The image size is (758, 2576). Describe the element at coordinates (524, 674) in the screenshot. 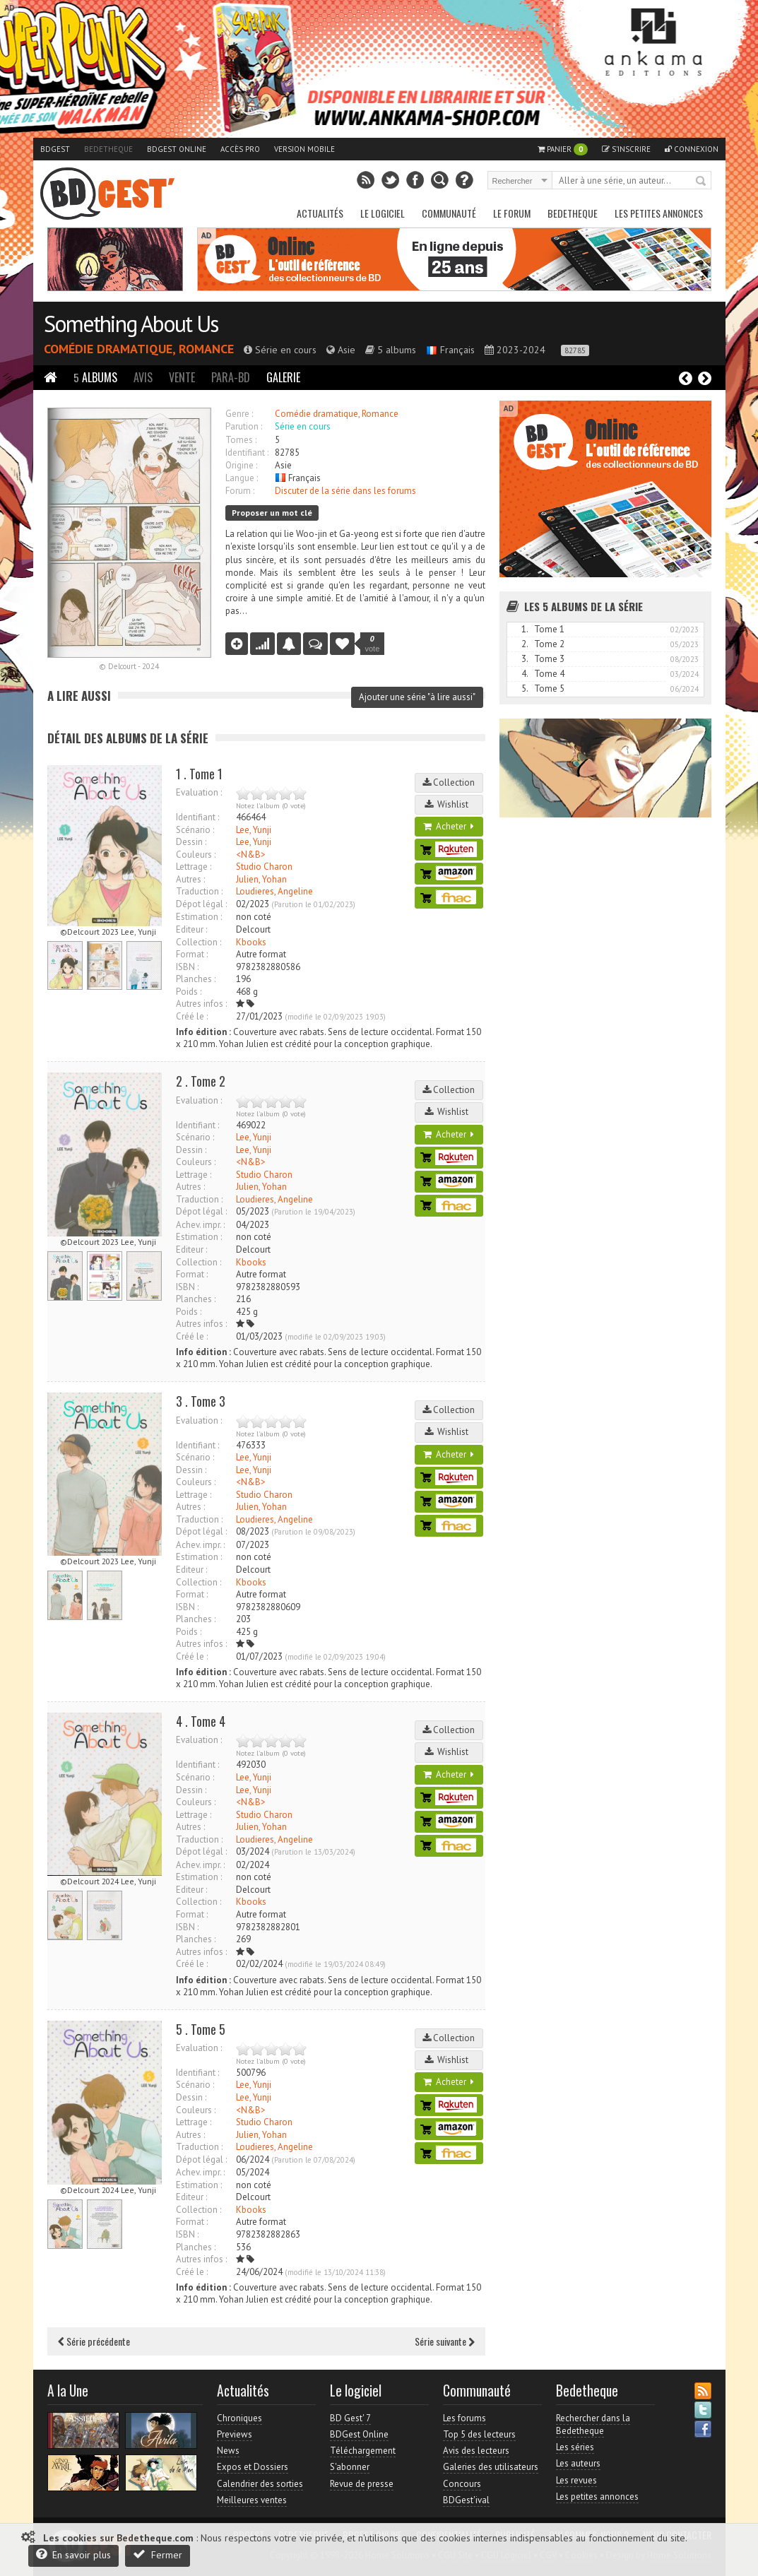

I see `4.` at that location.